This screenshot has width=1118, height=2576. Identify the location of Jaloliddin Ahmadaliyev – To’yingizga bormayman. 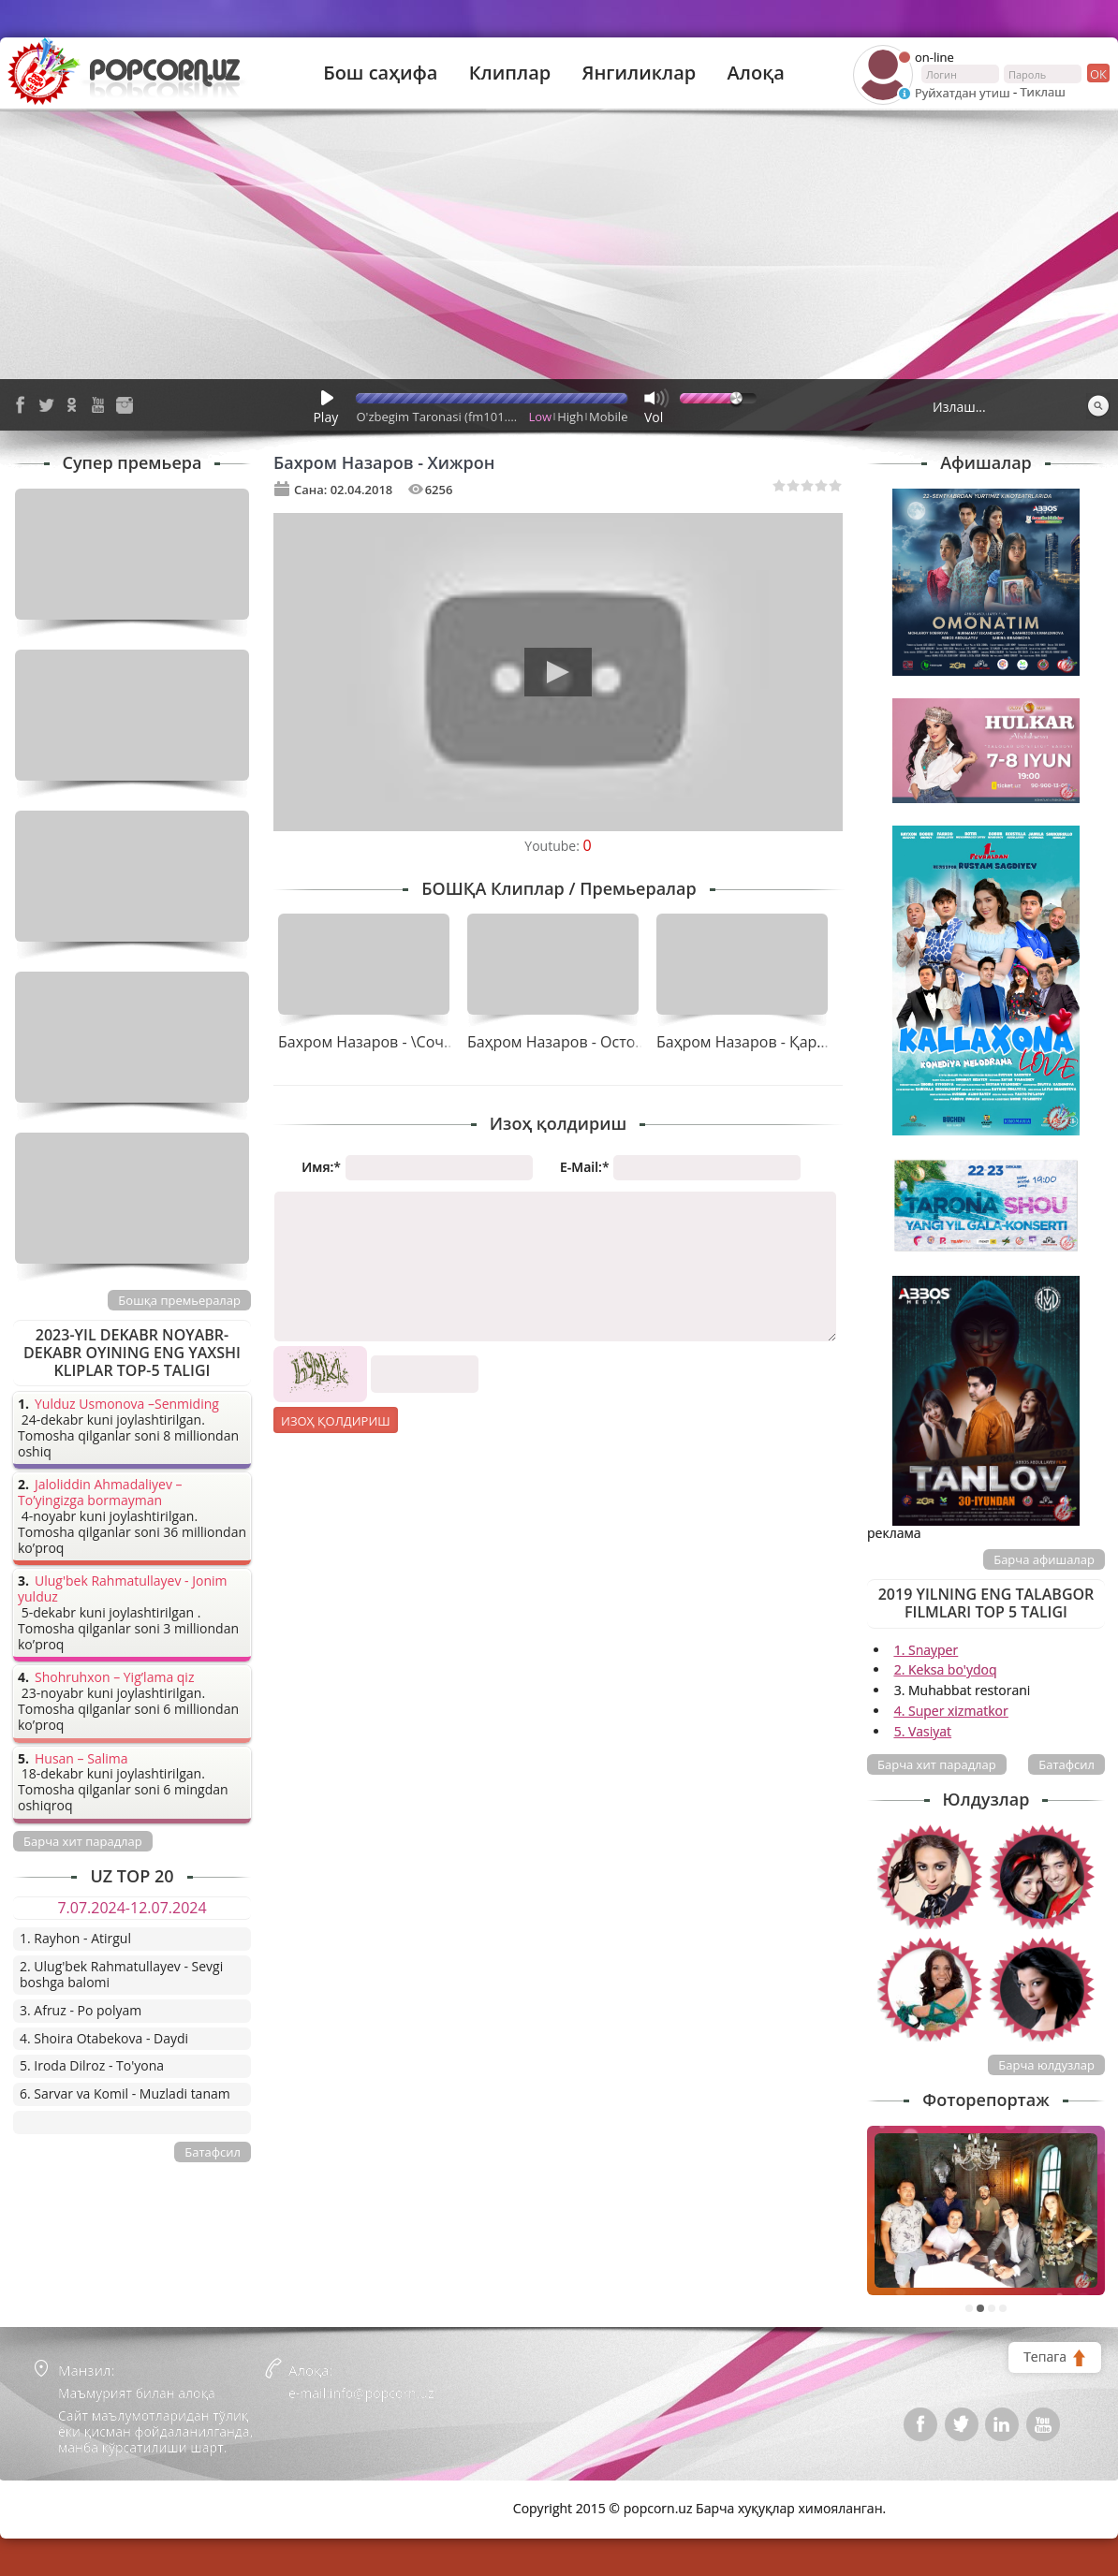
(100, 1493).